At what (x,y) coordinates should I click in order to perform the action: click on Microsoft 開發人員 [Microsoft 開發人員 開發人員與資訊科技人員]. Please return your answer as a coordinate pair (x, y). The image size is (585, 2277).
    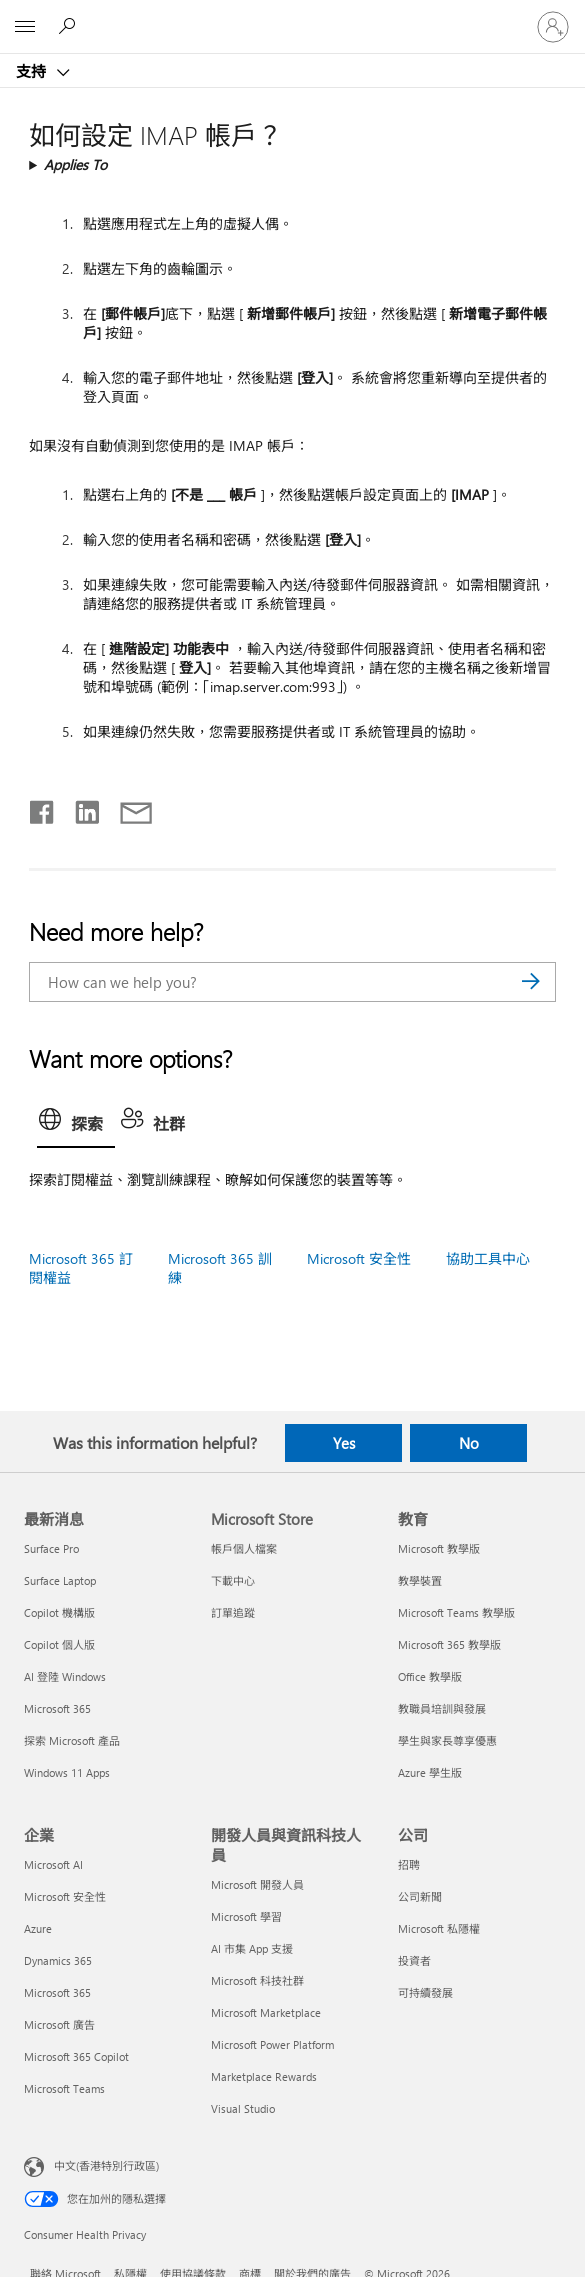
    Looking at the image, I should click on (257, 1884).